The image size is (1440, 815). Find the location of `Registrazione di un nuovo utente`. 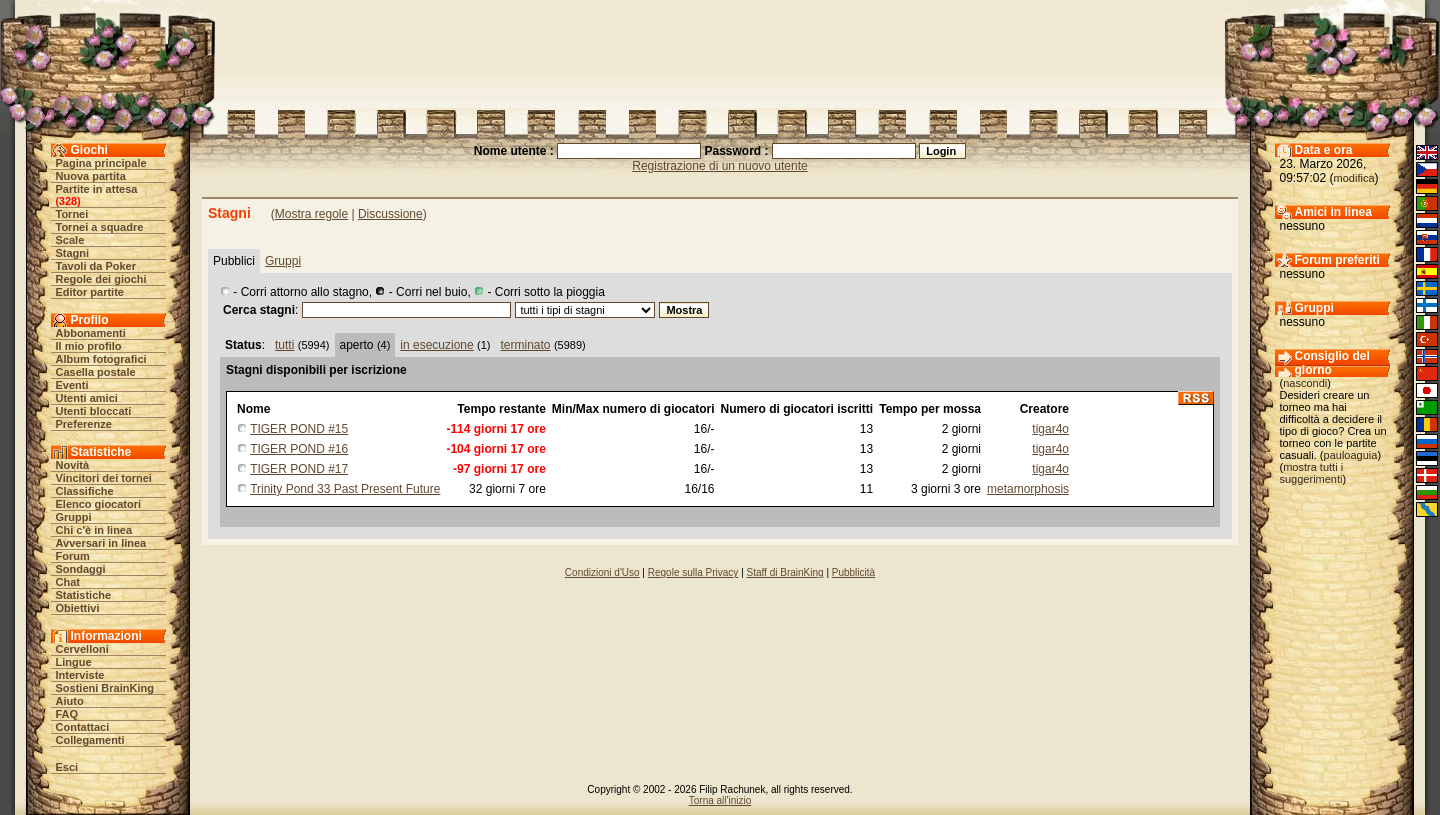

Registrazione di un nuovo utente is located at coordinates (719, 166).